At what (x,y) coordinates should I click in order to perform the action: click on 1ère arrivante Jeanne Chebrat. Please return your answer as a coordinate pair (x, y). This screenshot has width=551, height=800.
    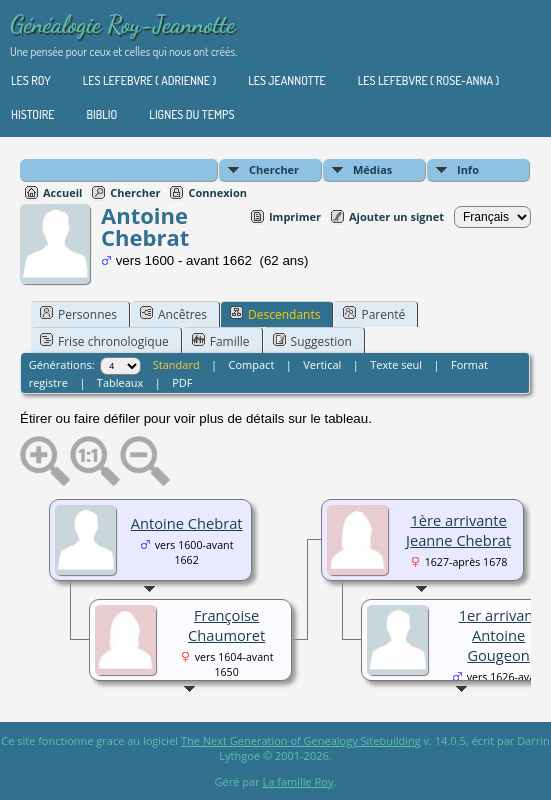
    Looking at the image, I should click on (458, 530).